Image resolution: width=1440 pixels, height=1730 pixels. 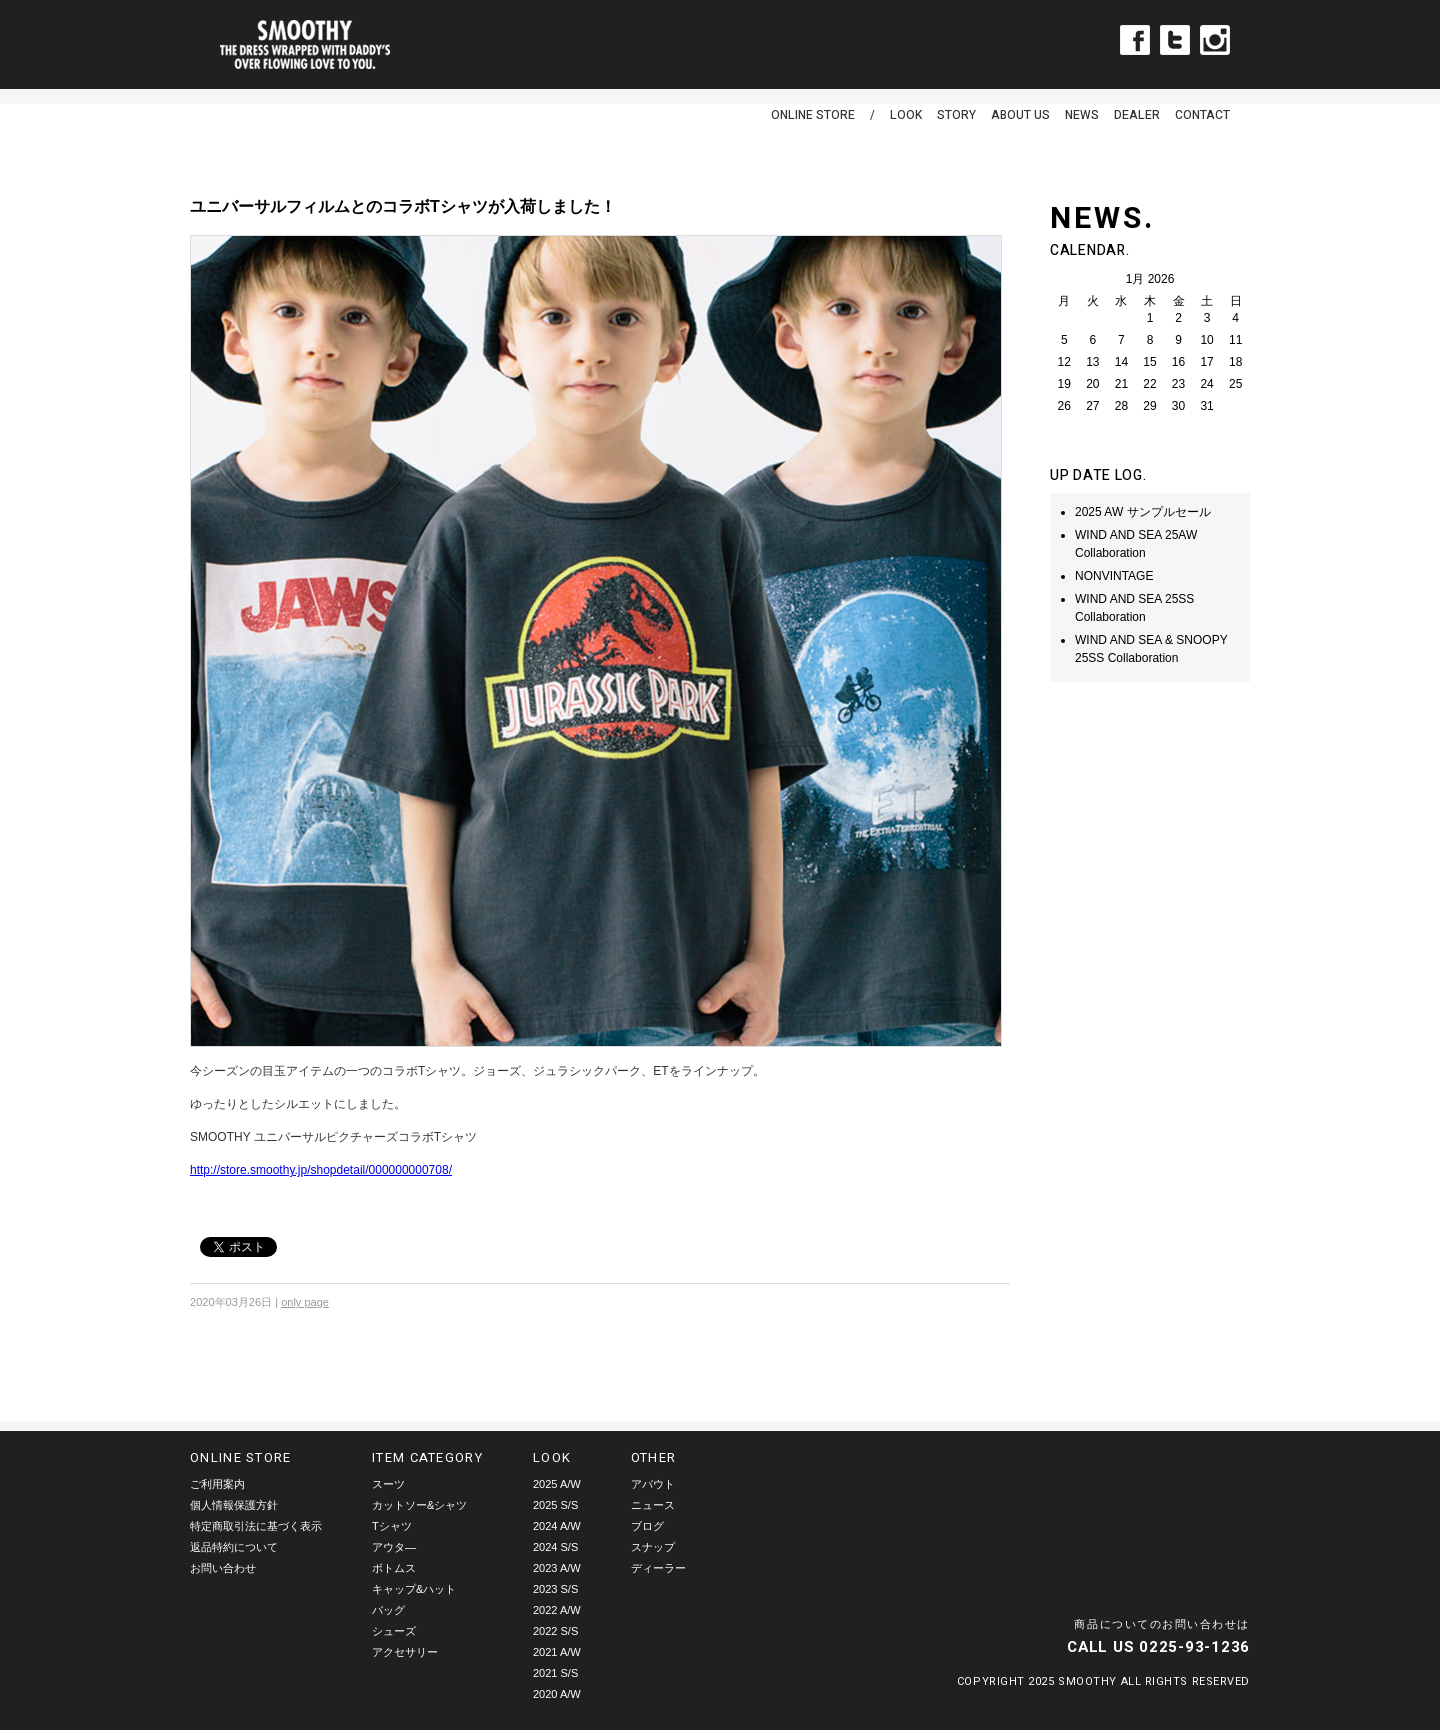 I want to click on 2025 S/S, so click(x=555, y=1505).